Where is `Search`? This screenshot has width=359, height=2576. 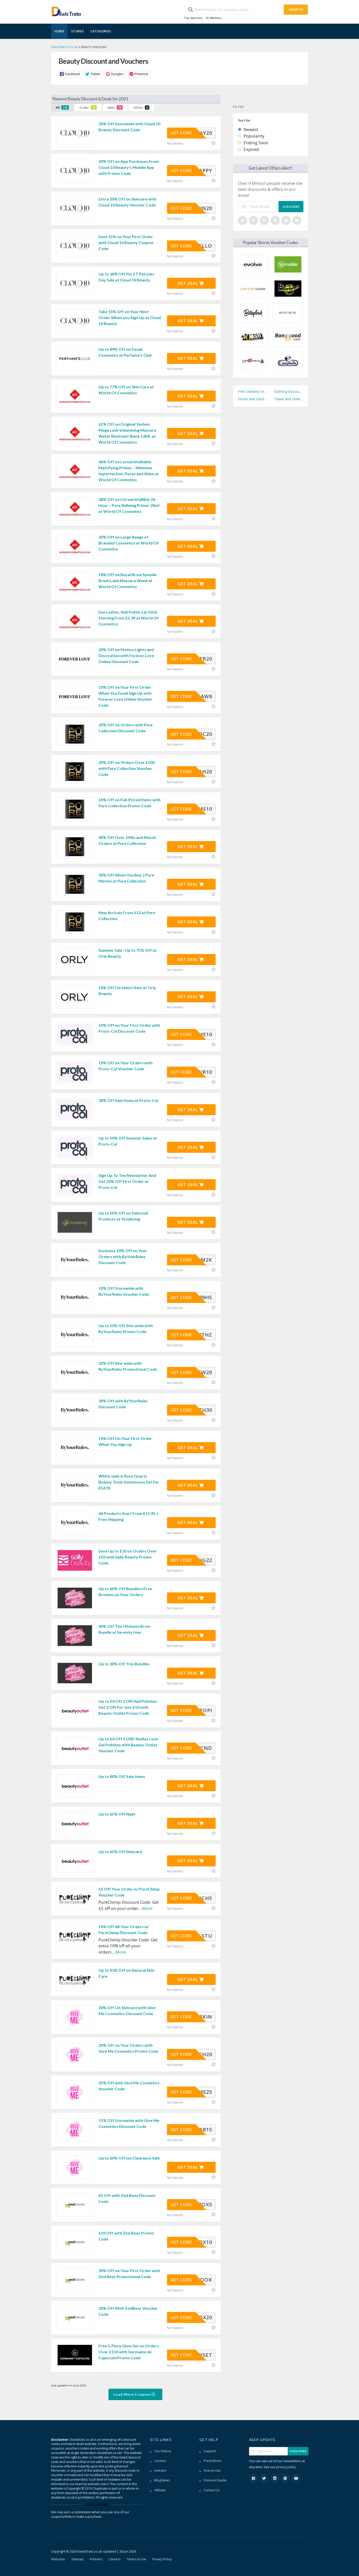
Search is located at coordinates (296, 9).